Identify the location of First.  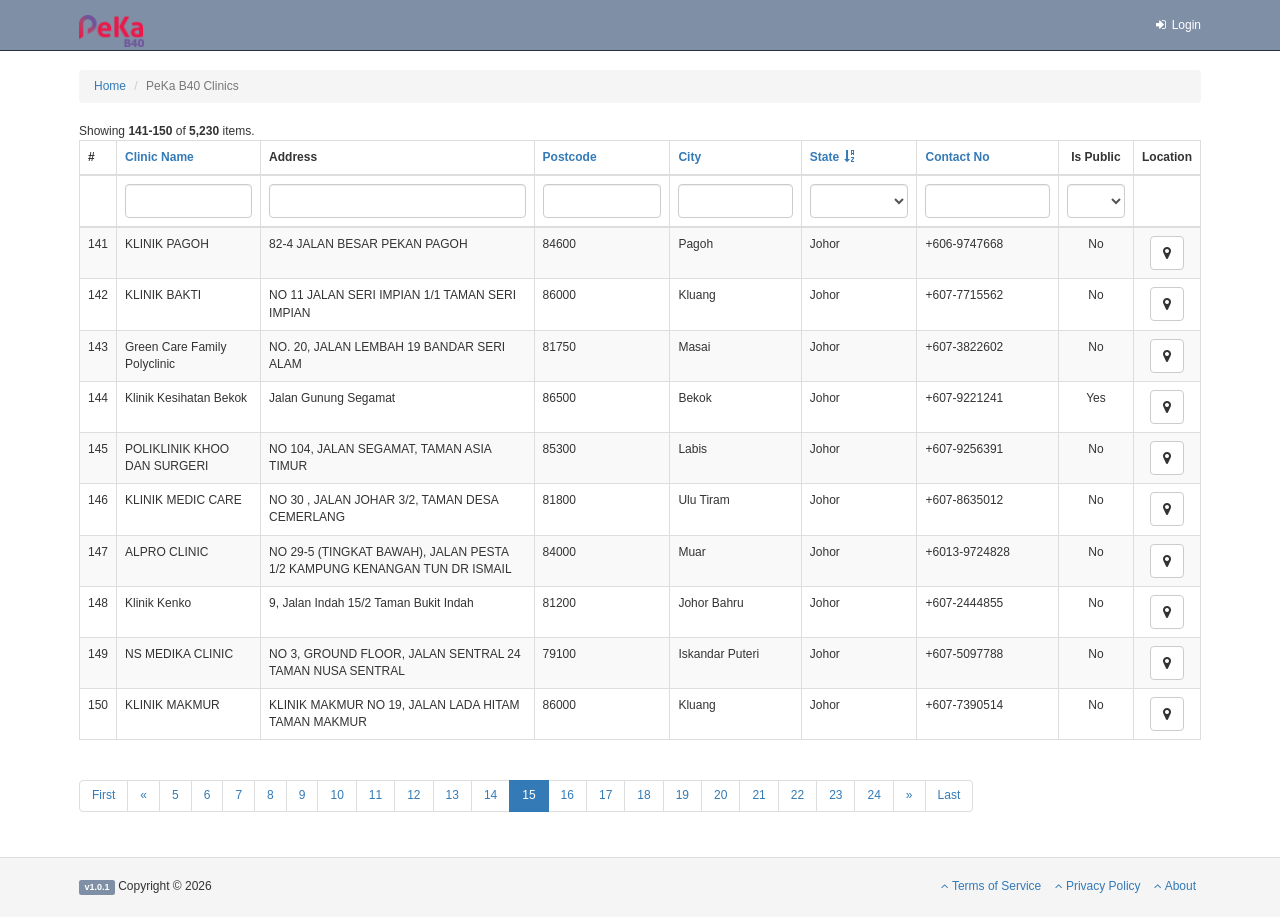
(103, 795).